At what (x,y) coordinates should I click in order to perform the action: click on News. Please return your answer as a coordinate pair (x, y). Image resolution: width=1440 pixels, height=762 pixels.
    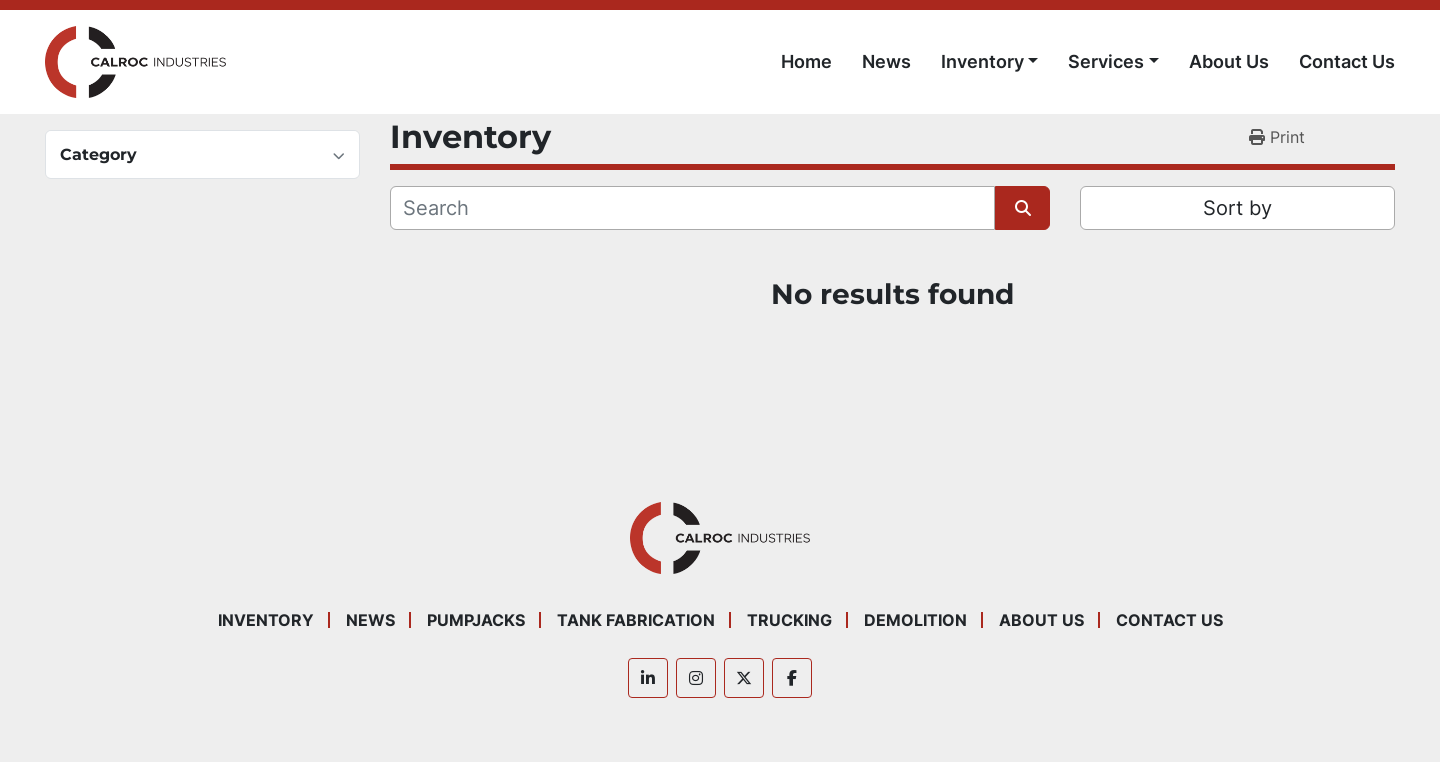
    Looking at the image, I should click on (886, 61).